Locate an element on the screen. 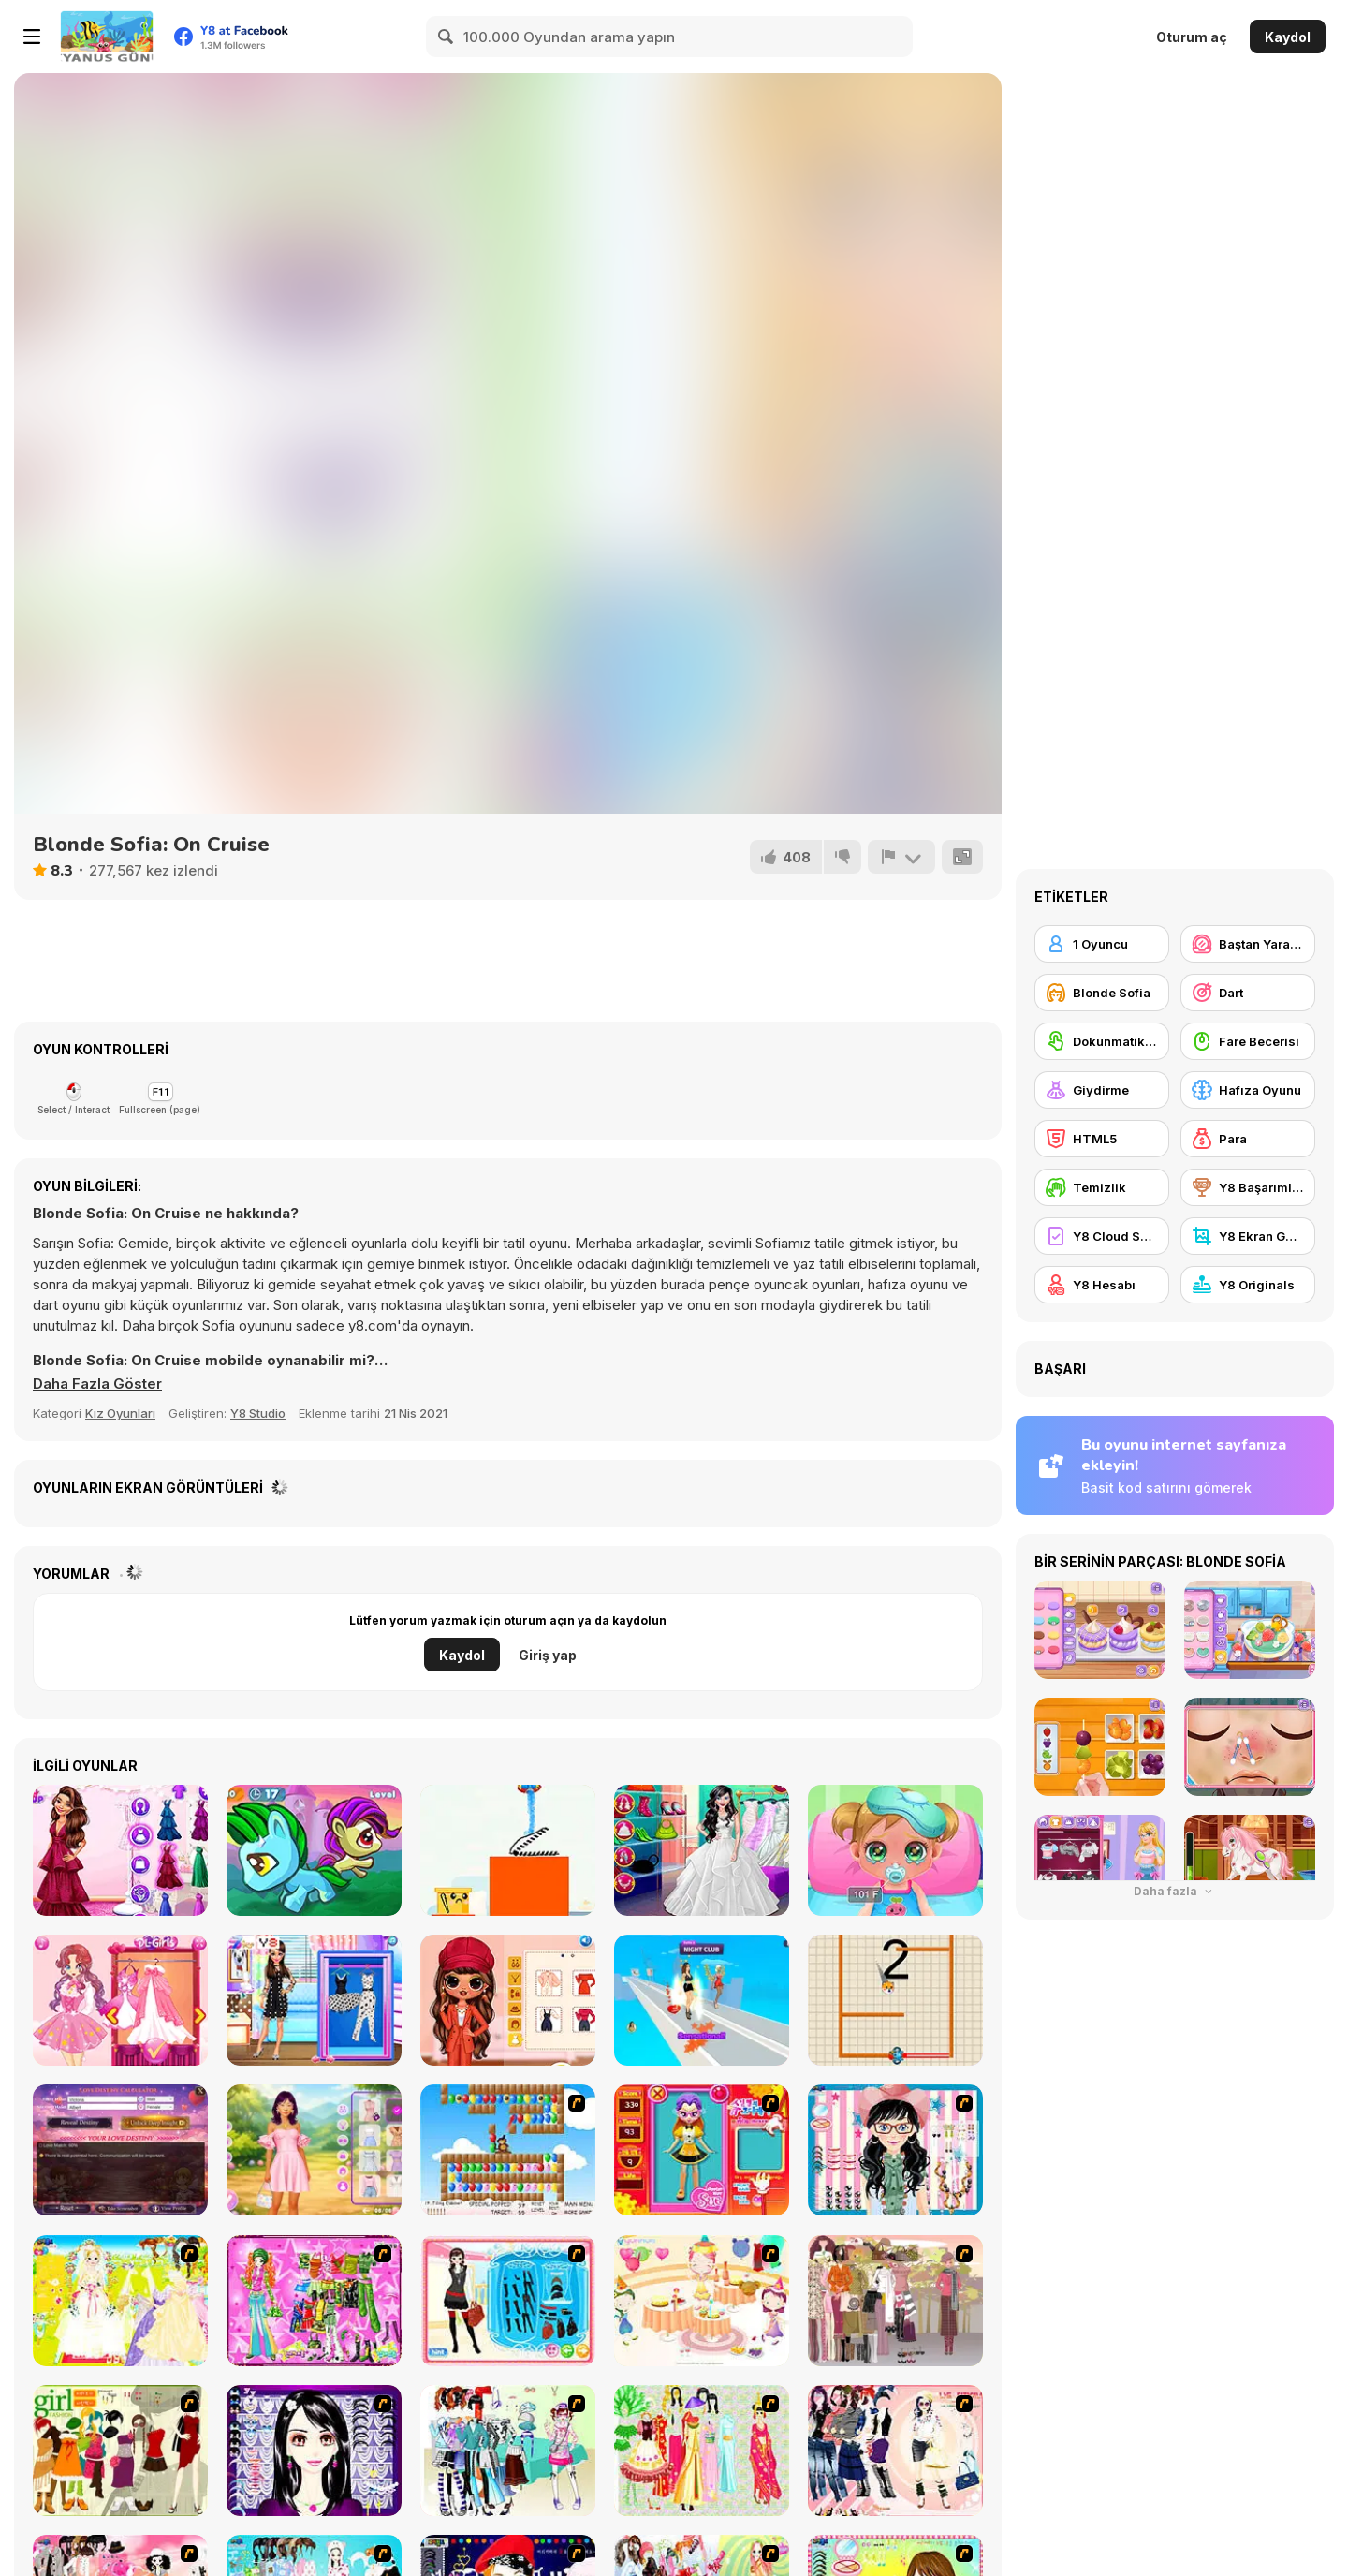  [Baştan Yaratma / Makyaj] is located at coordinates (1247, 944).